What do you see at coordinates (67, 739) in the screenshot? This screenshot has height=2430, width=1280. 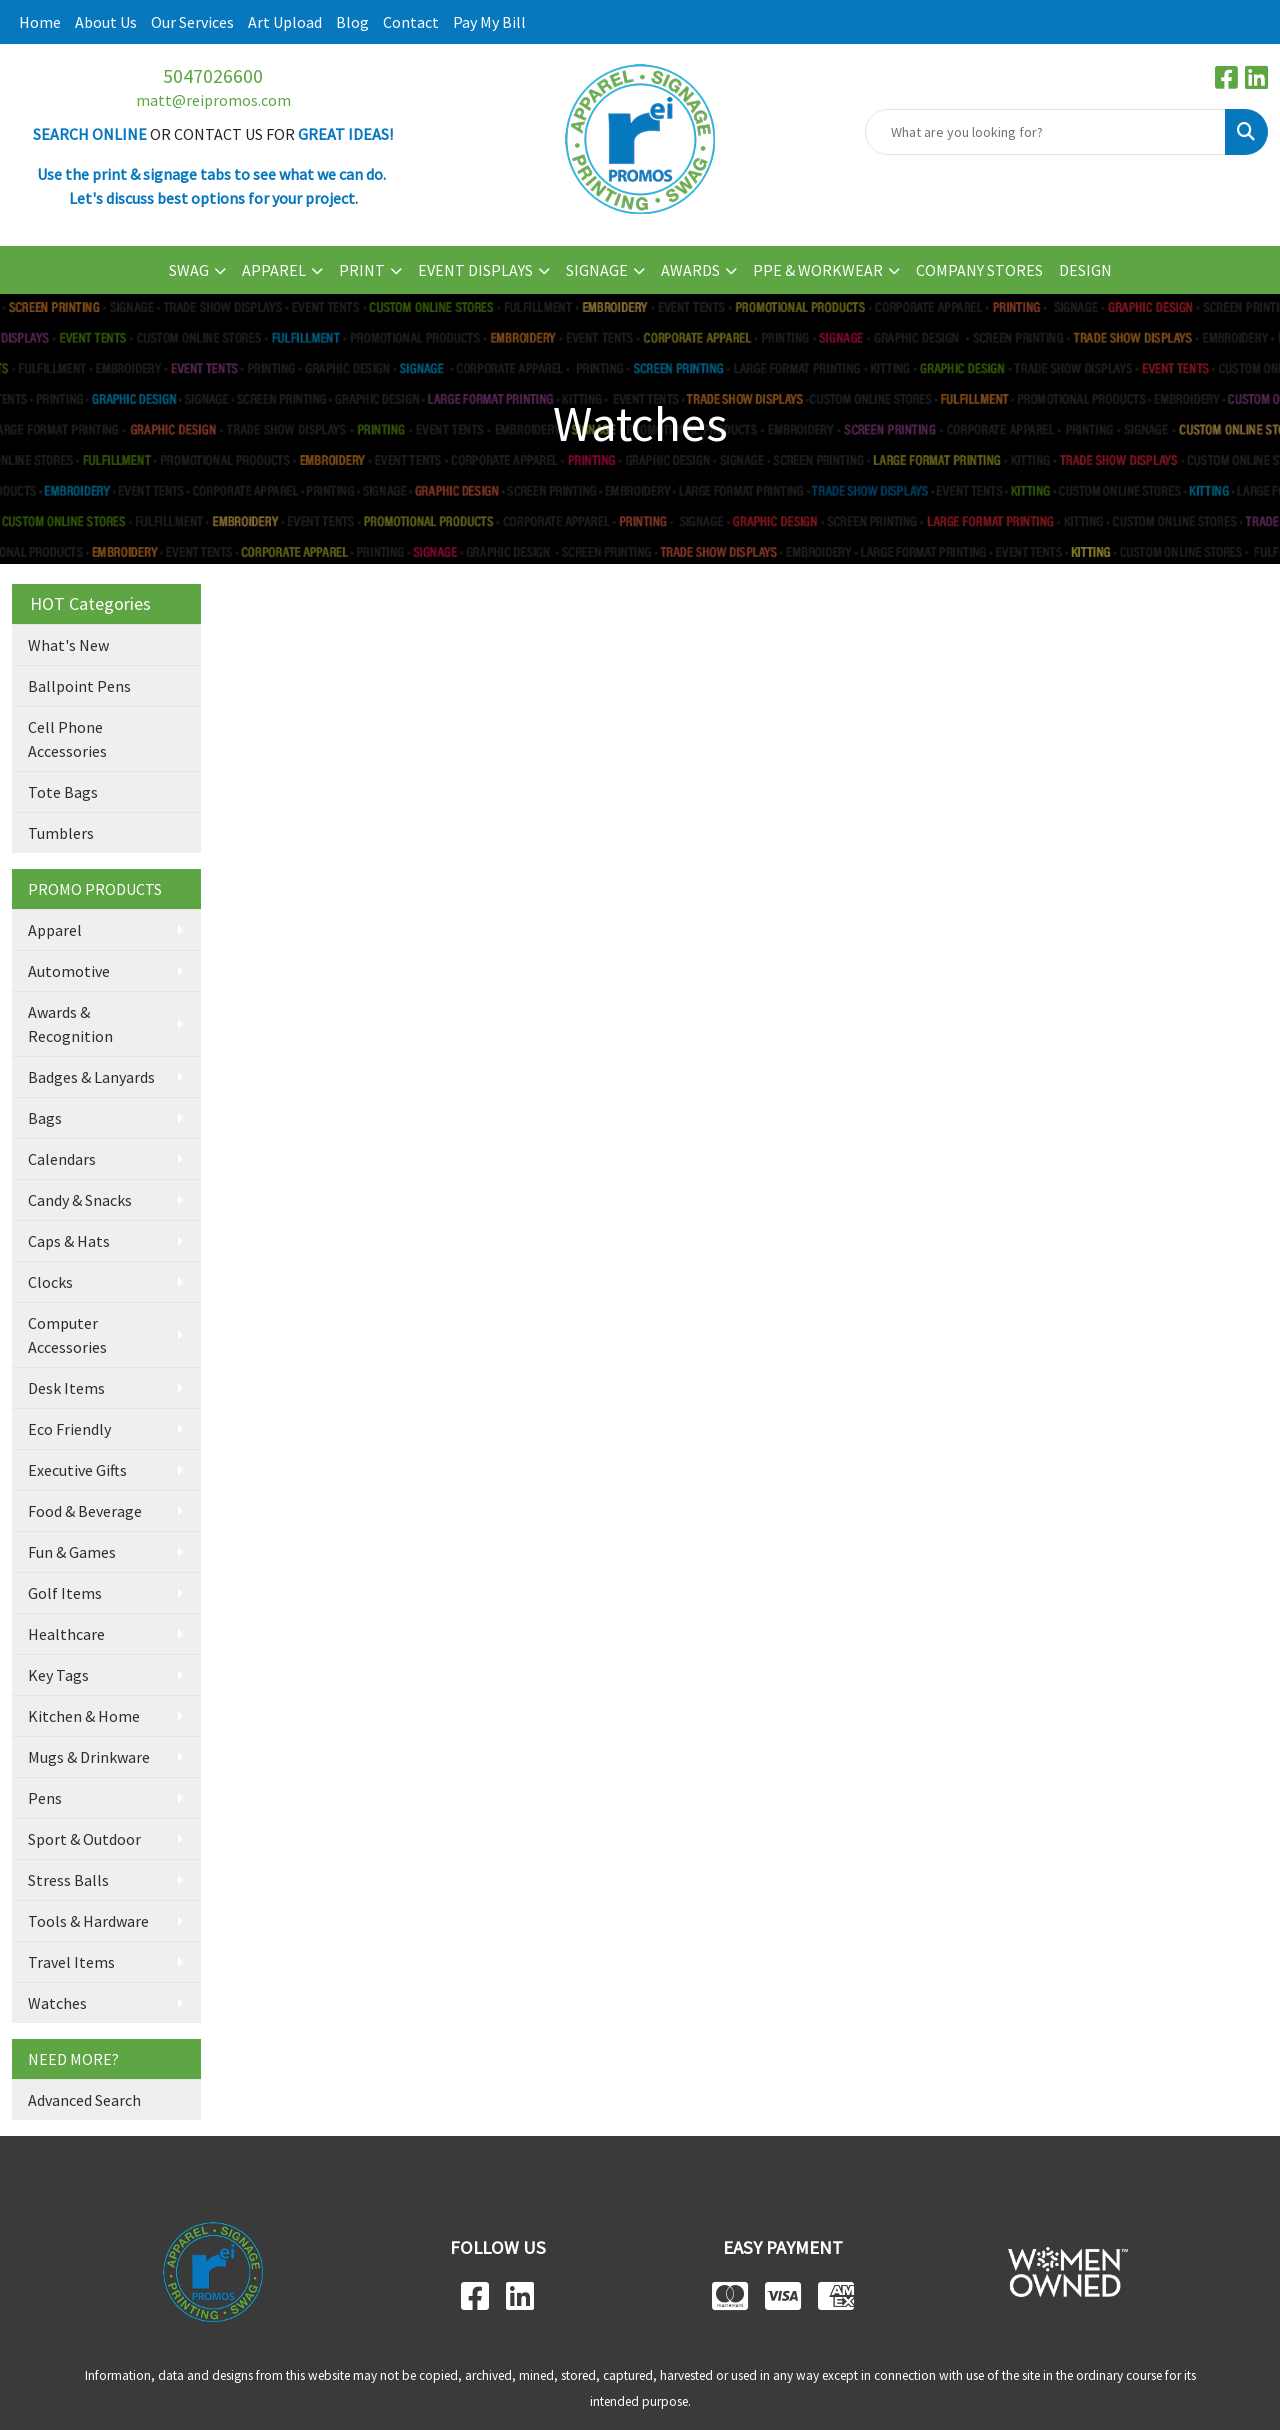 I see `Cell Phone Accessories` at bounding box center [67, 739].